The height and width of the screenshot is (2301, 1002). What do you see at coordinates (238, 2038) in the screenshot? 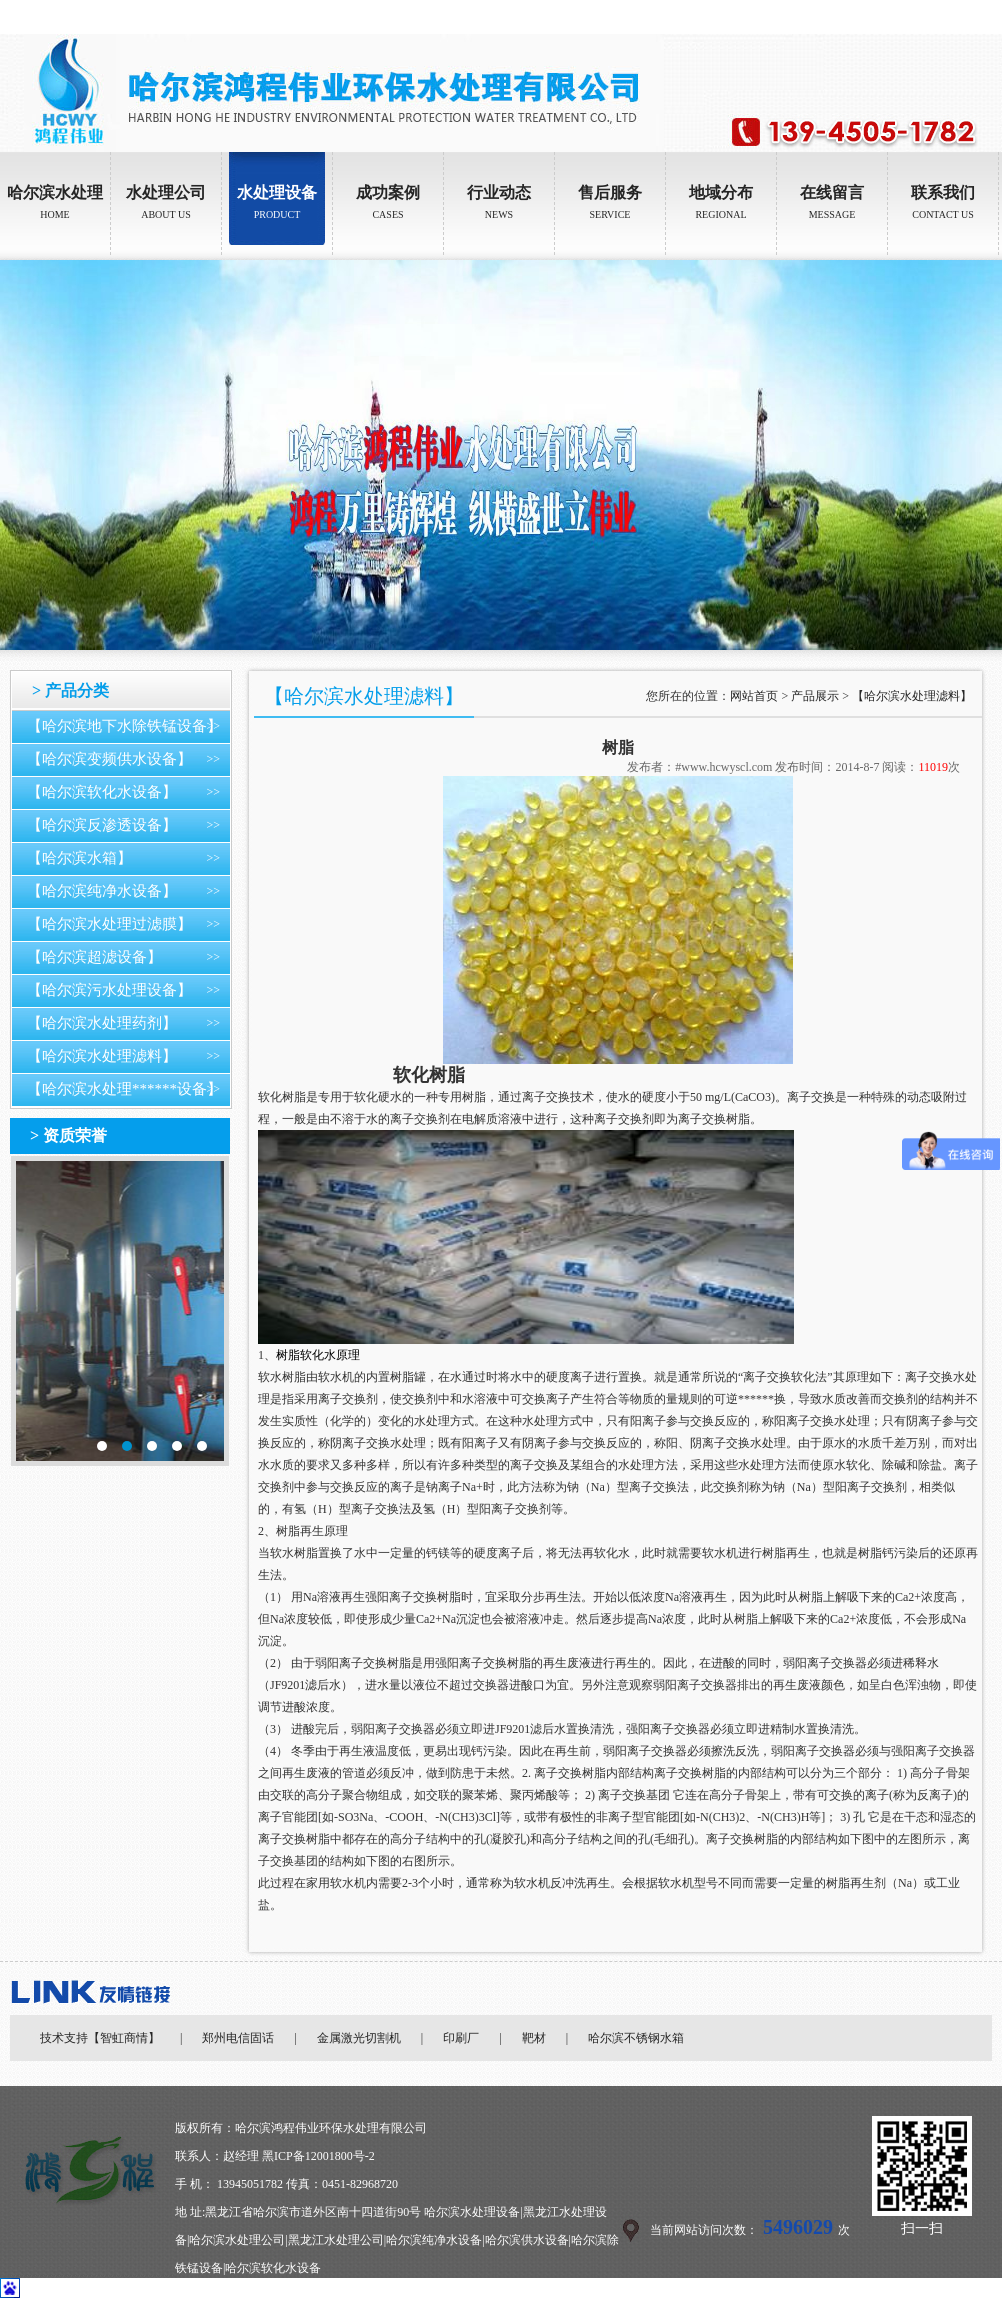
I see `郑州电信固话` at bounding box center [238, 2038].